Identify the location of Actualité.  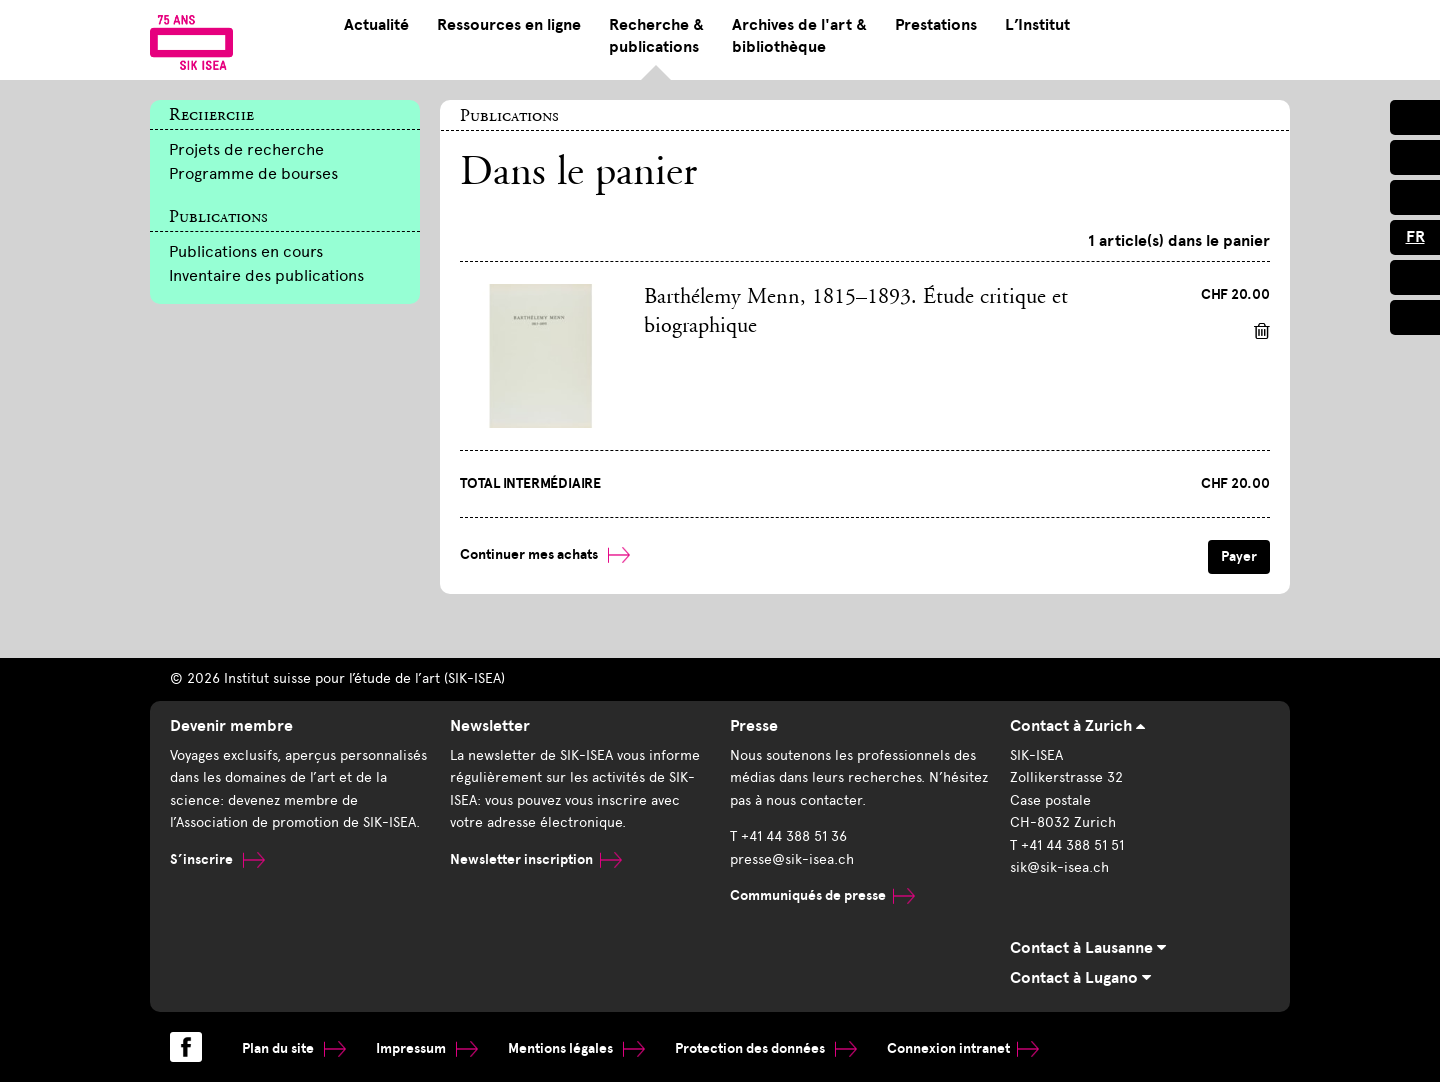
(376, 25).